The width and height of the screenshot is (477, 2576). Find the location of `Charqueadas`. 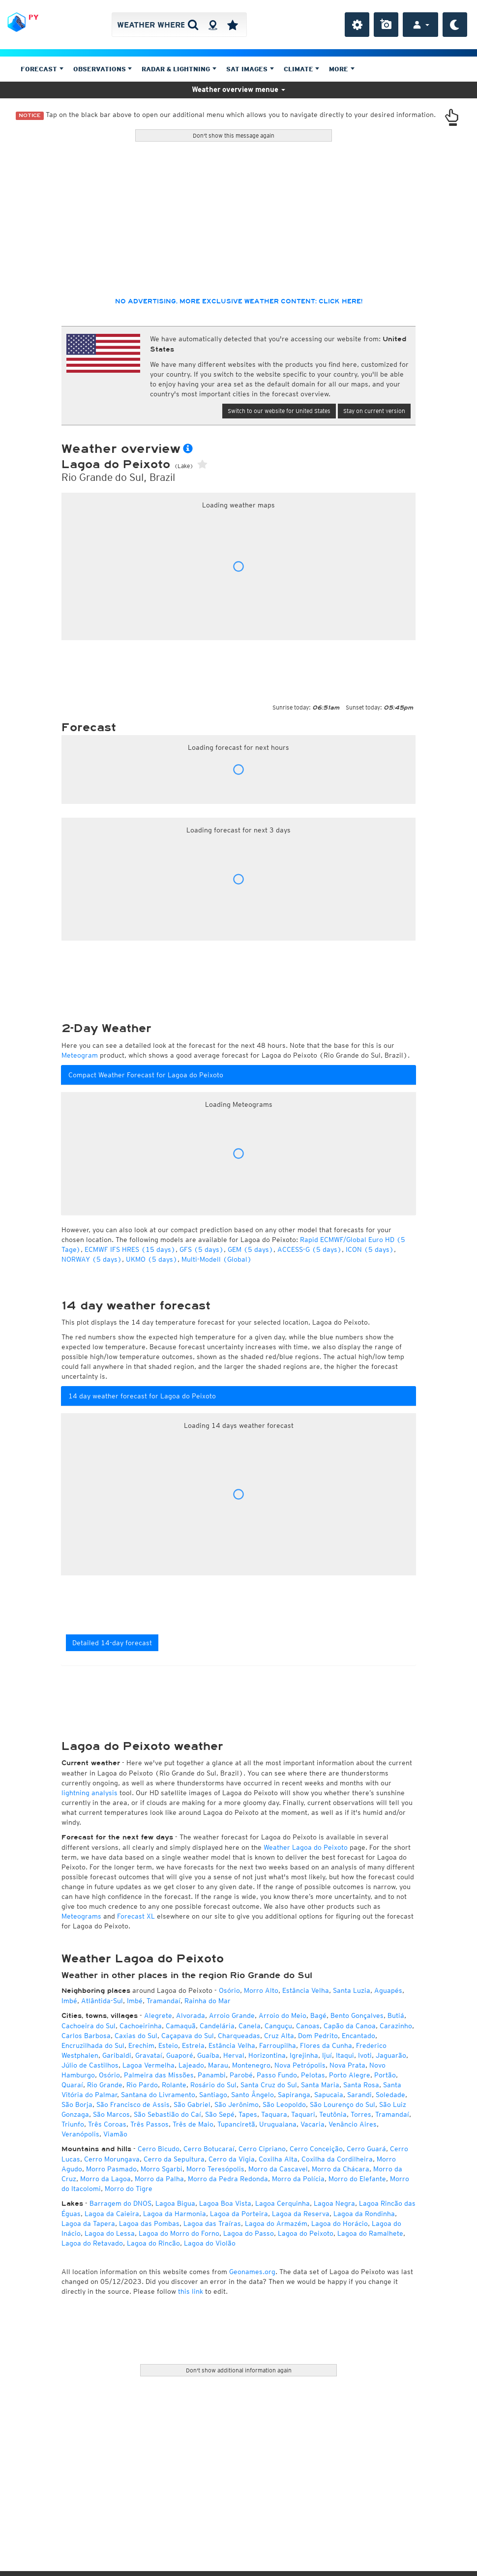

Charqueadas is located at coordinates (239, 2036).